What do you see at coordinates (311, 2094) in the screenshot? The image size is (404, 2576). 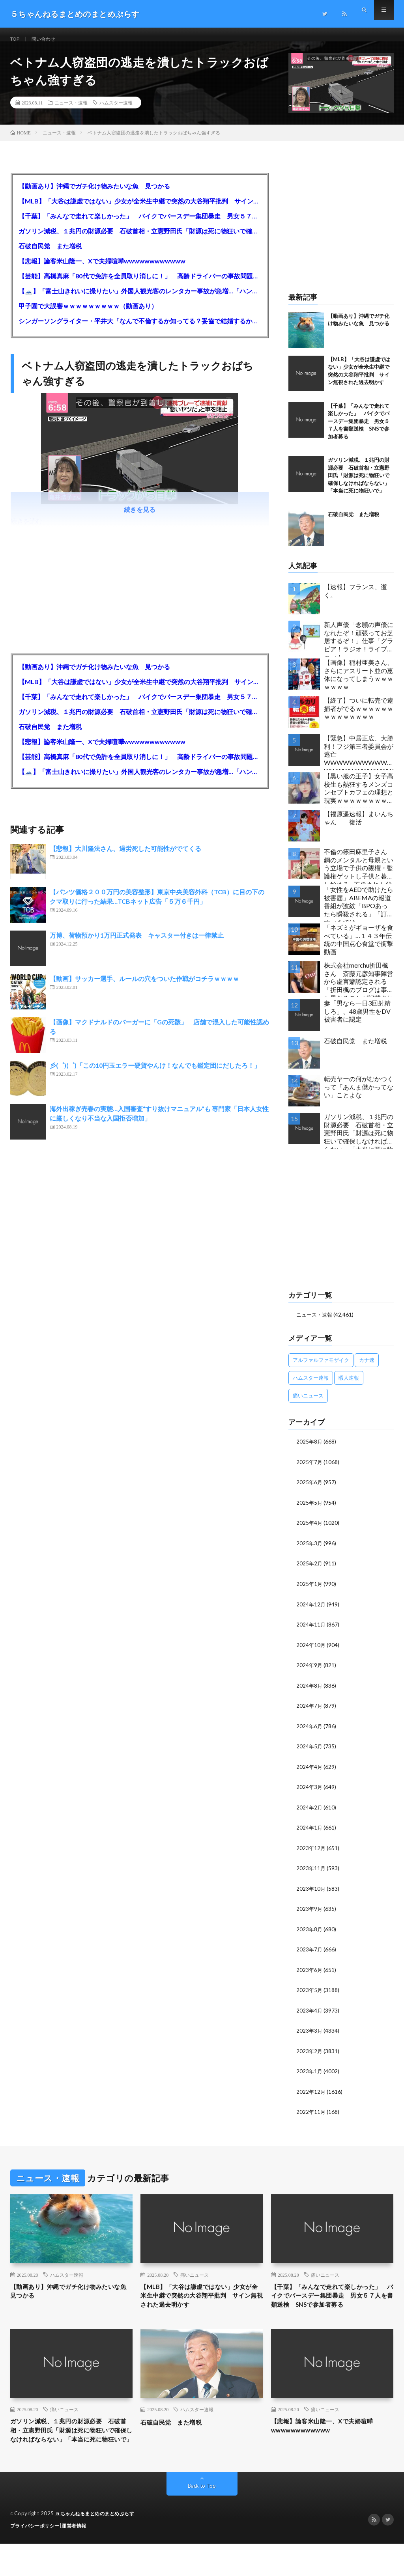 I see `2022年12月` at bounding box center [311, 2094].